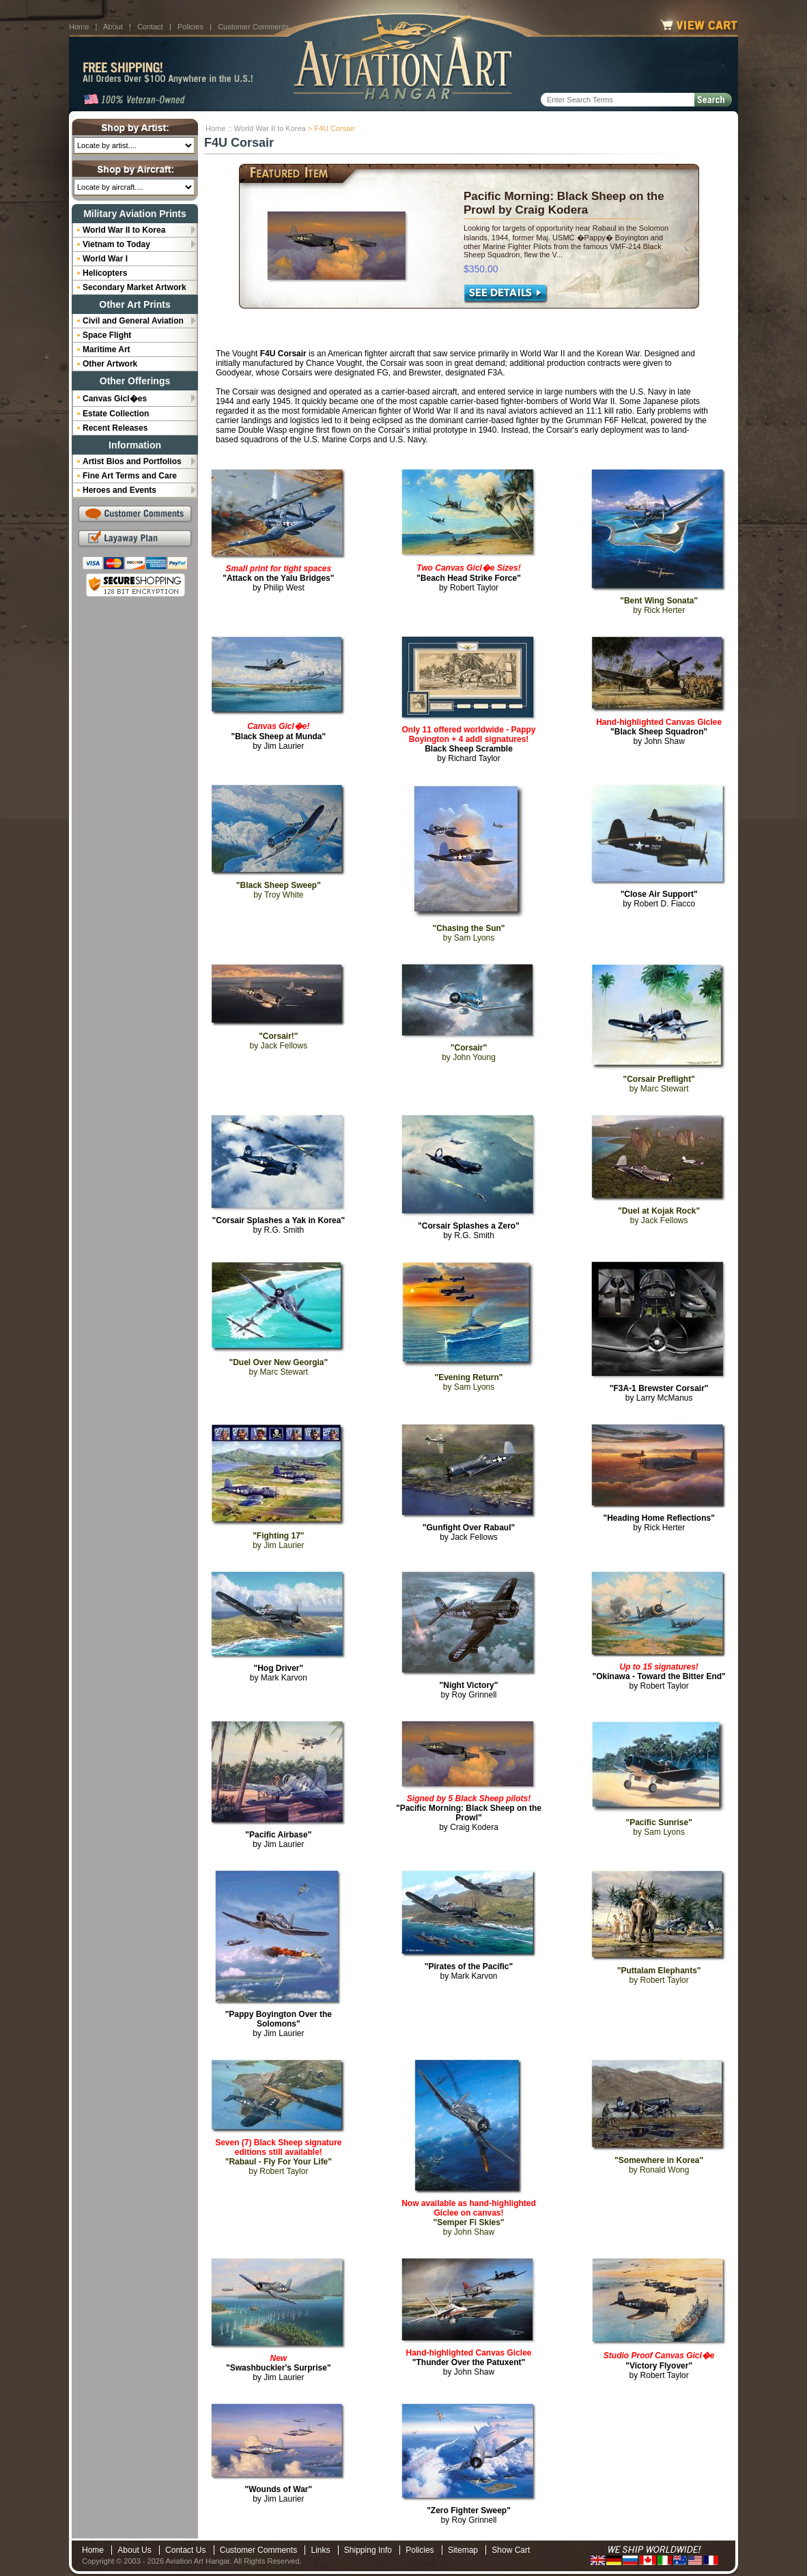 The width and height of the screenshot is (807, 2576). I want to click on Contact, so click(150, 27).